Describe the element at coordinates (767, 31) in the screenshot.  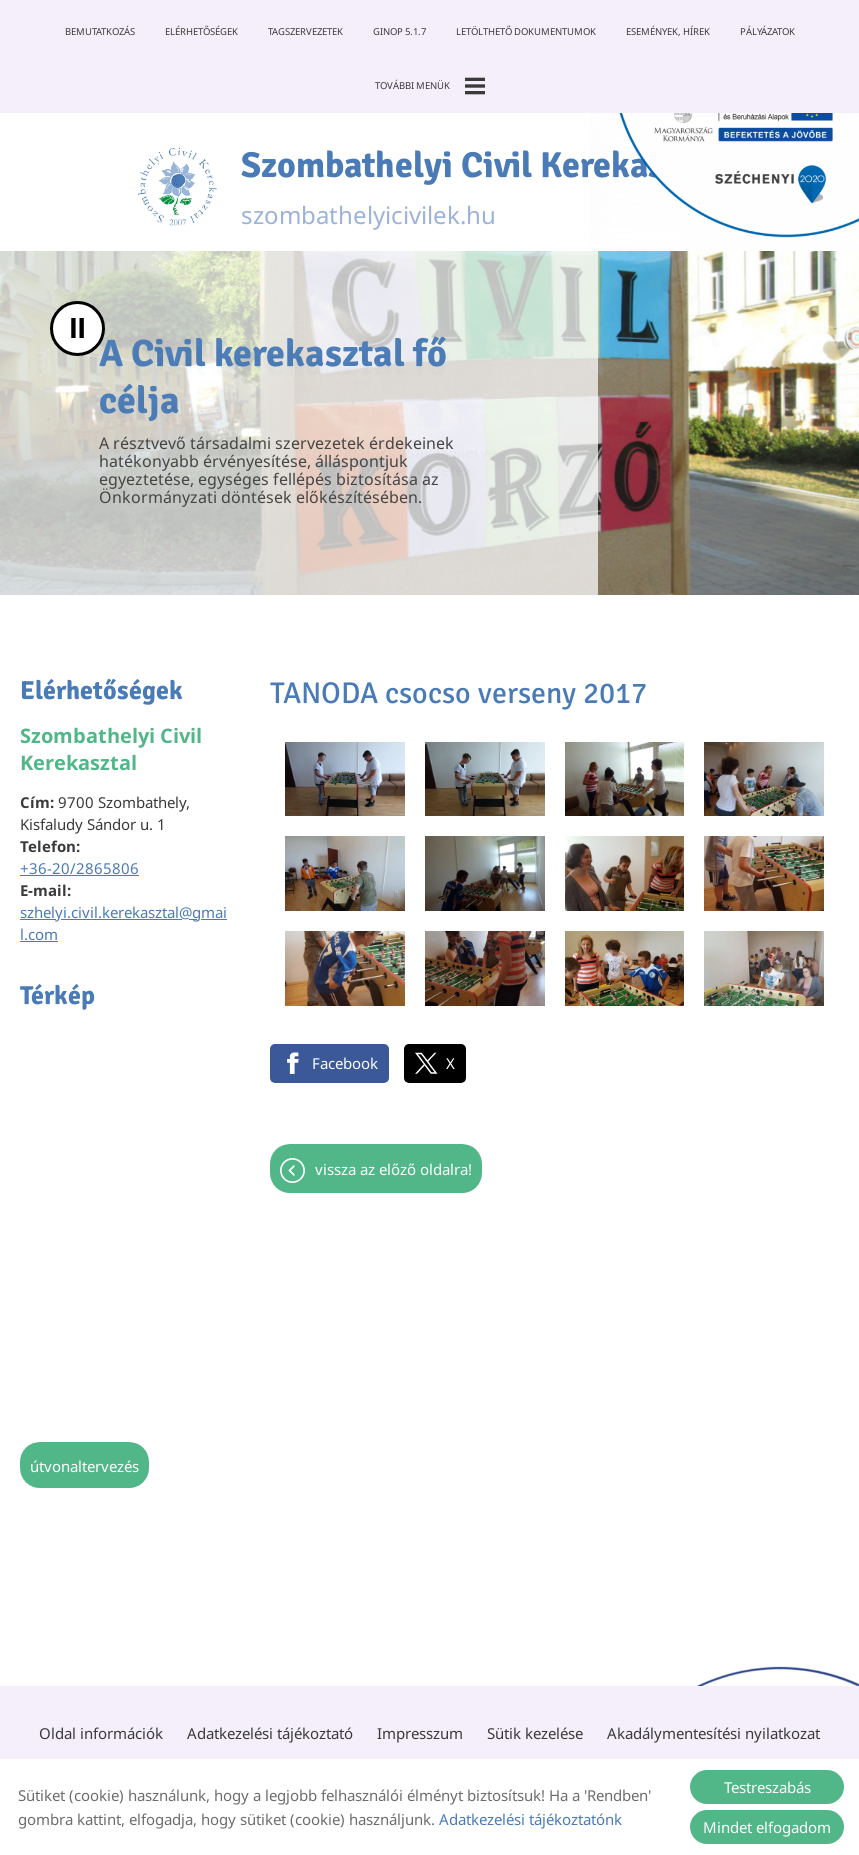
I see `Pályázatok` at that location.